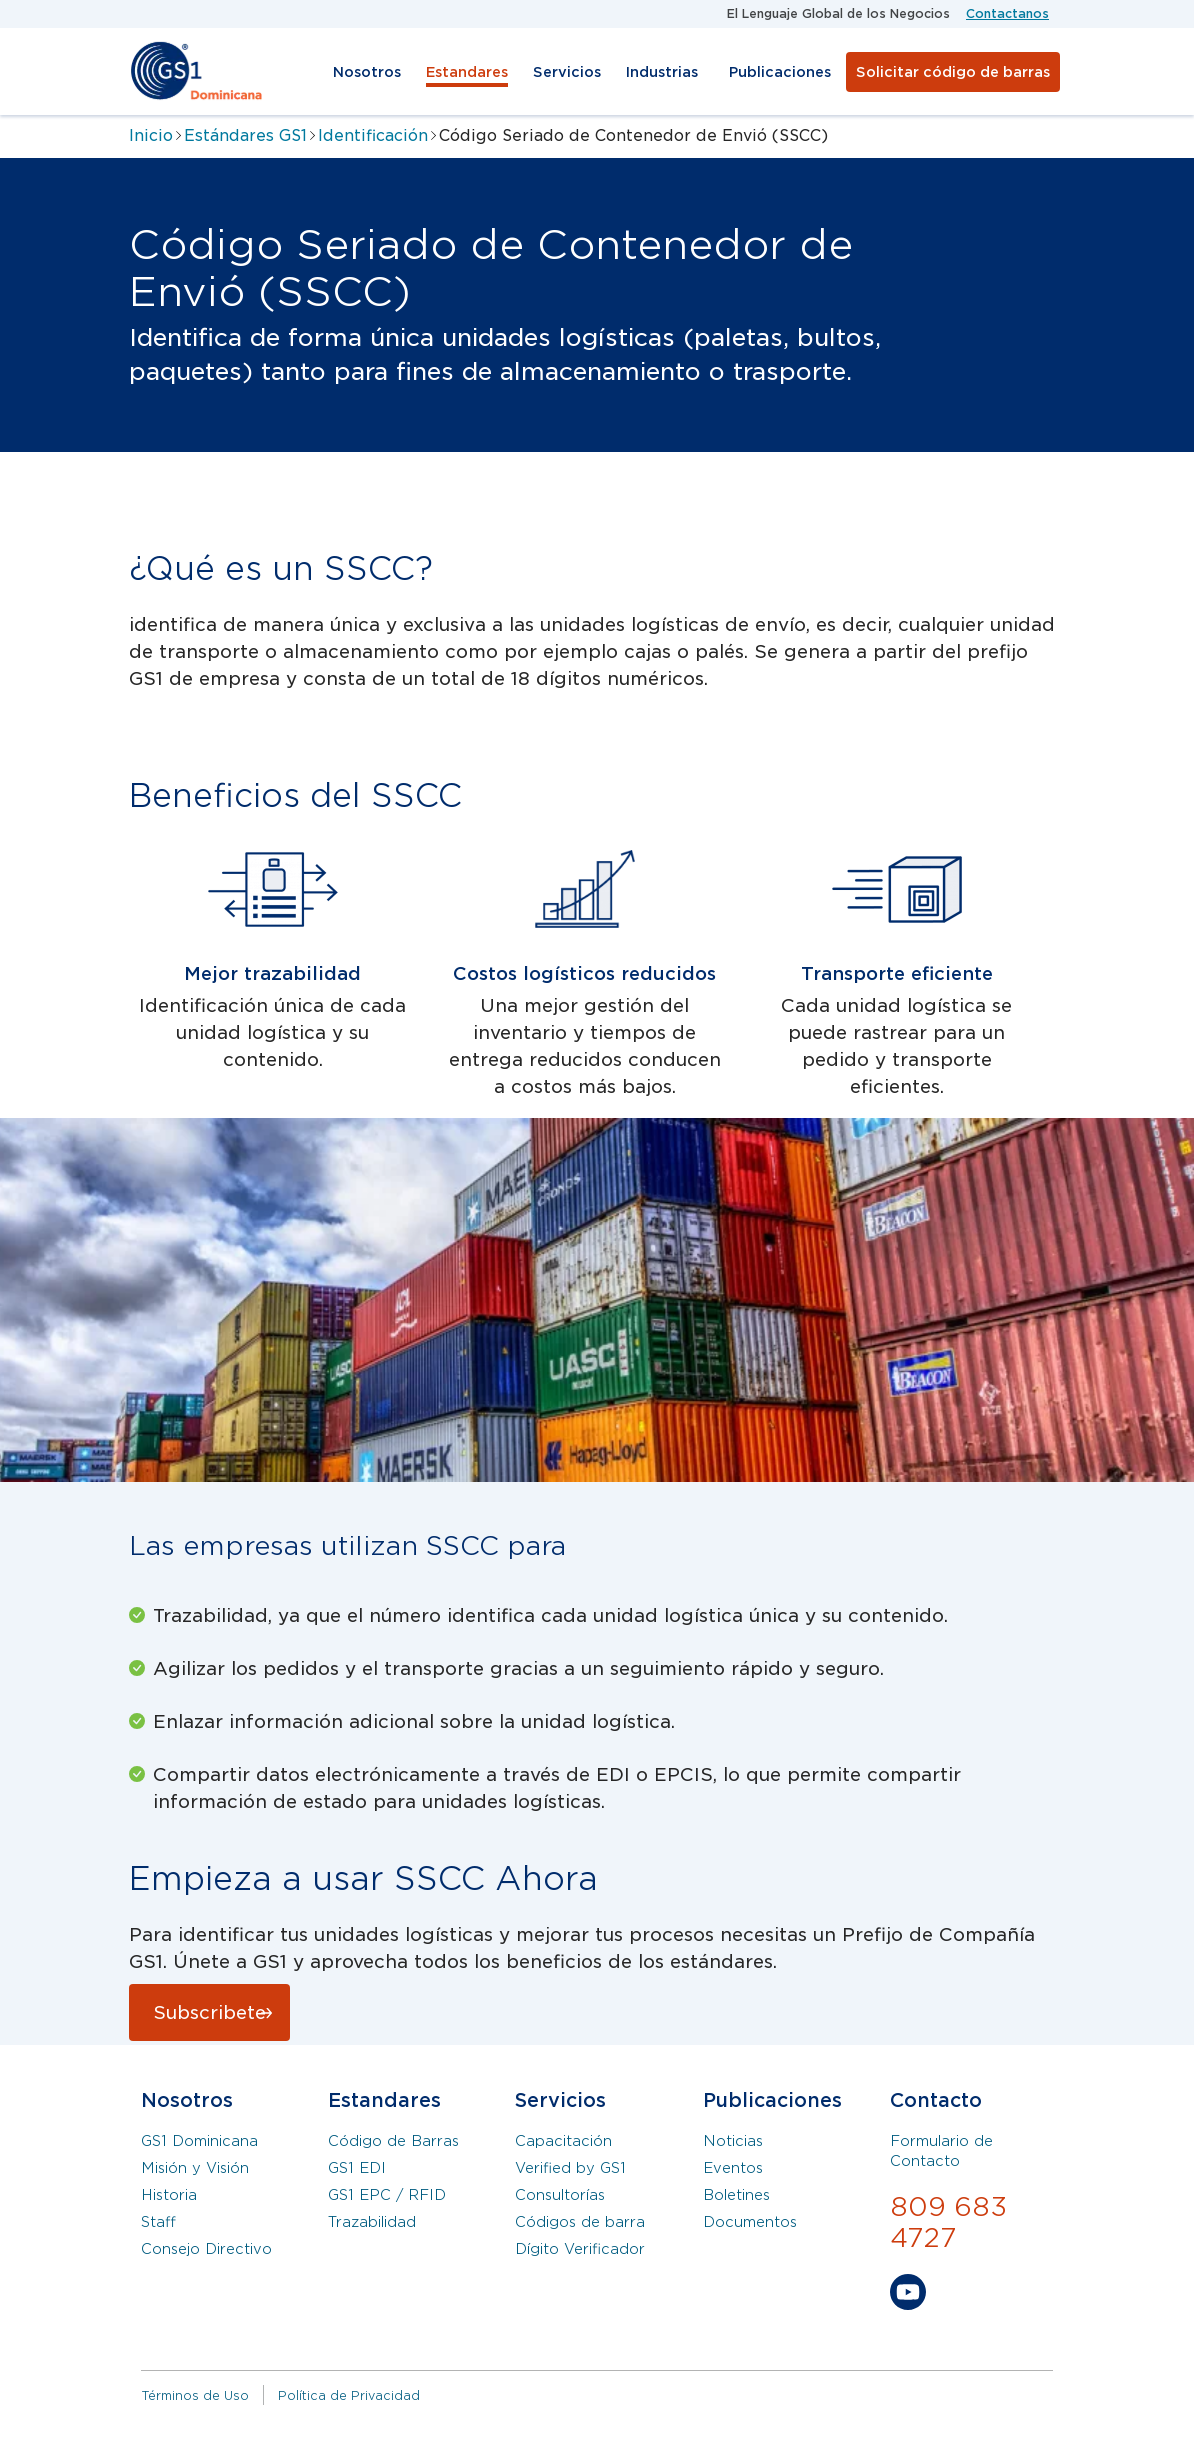 This screenshot has width=1194, height=2456. Describe the element at coordinates (736, 2195) in the screenshot. I see `Boletines` at that location.